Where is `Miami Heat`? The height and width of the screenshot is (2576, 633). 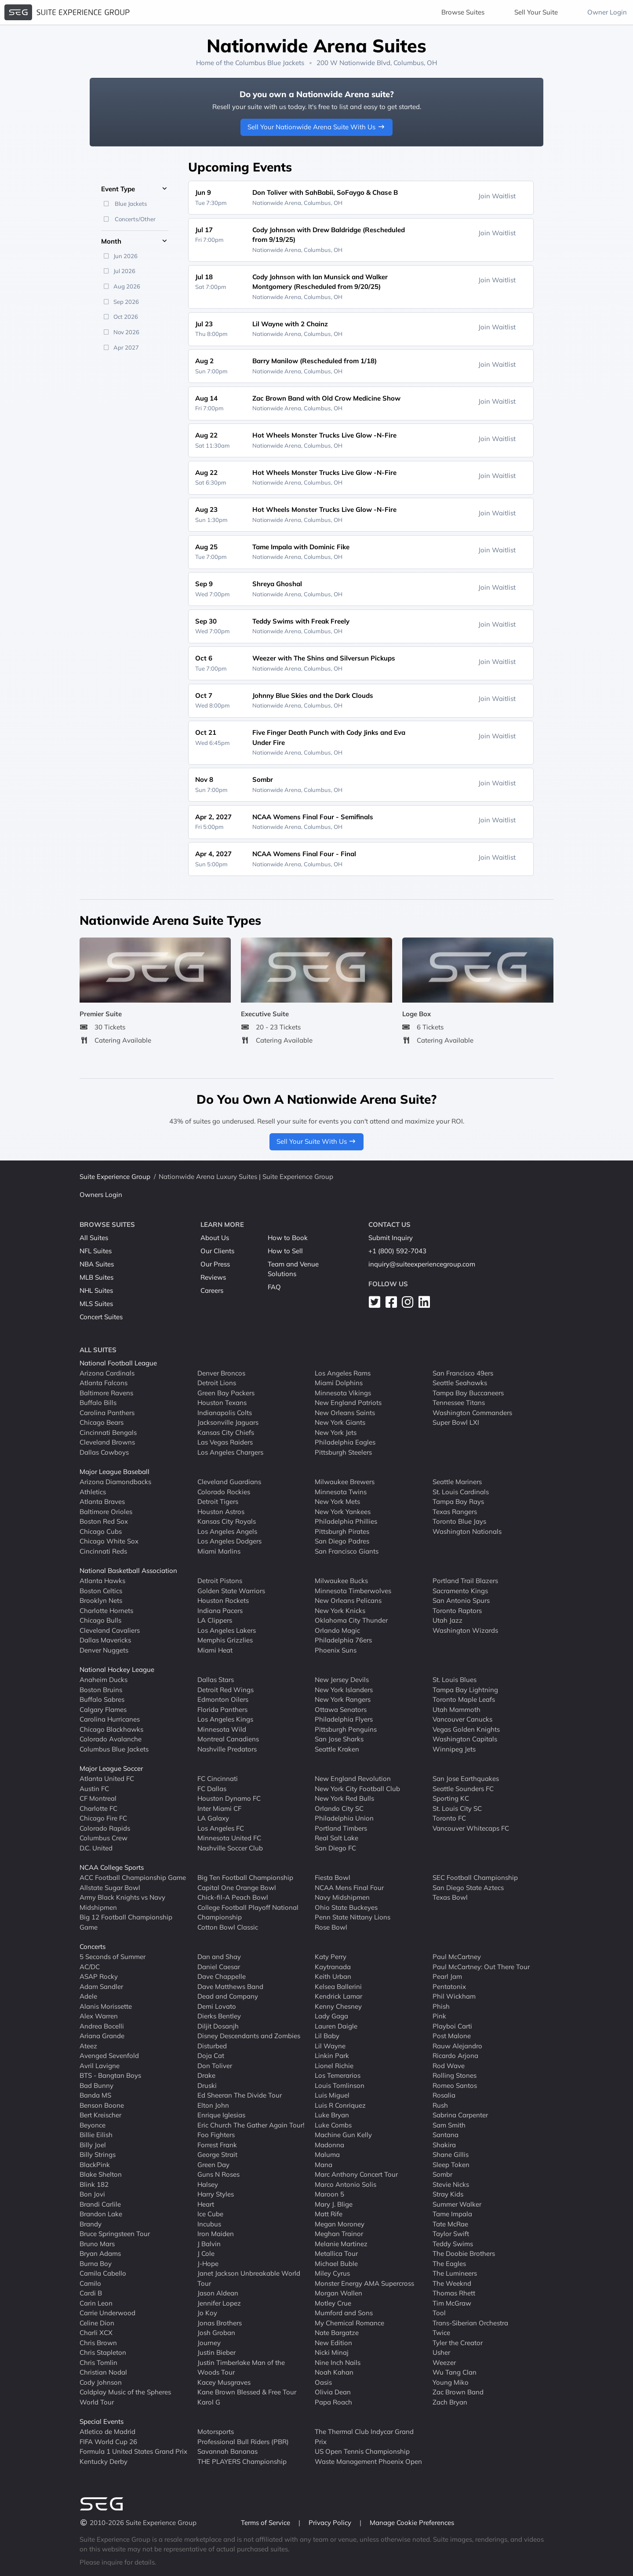
Miami Heat is located at coordinates (215, 1650).